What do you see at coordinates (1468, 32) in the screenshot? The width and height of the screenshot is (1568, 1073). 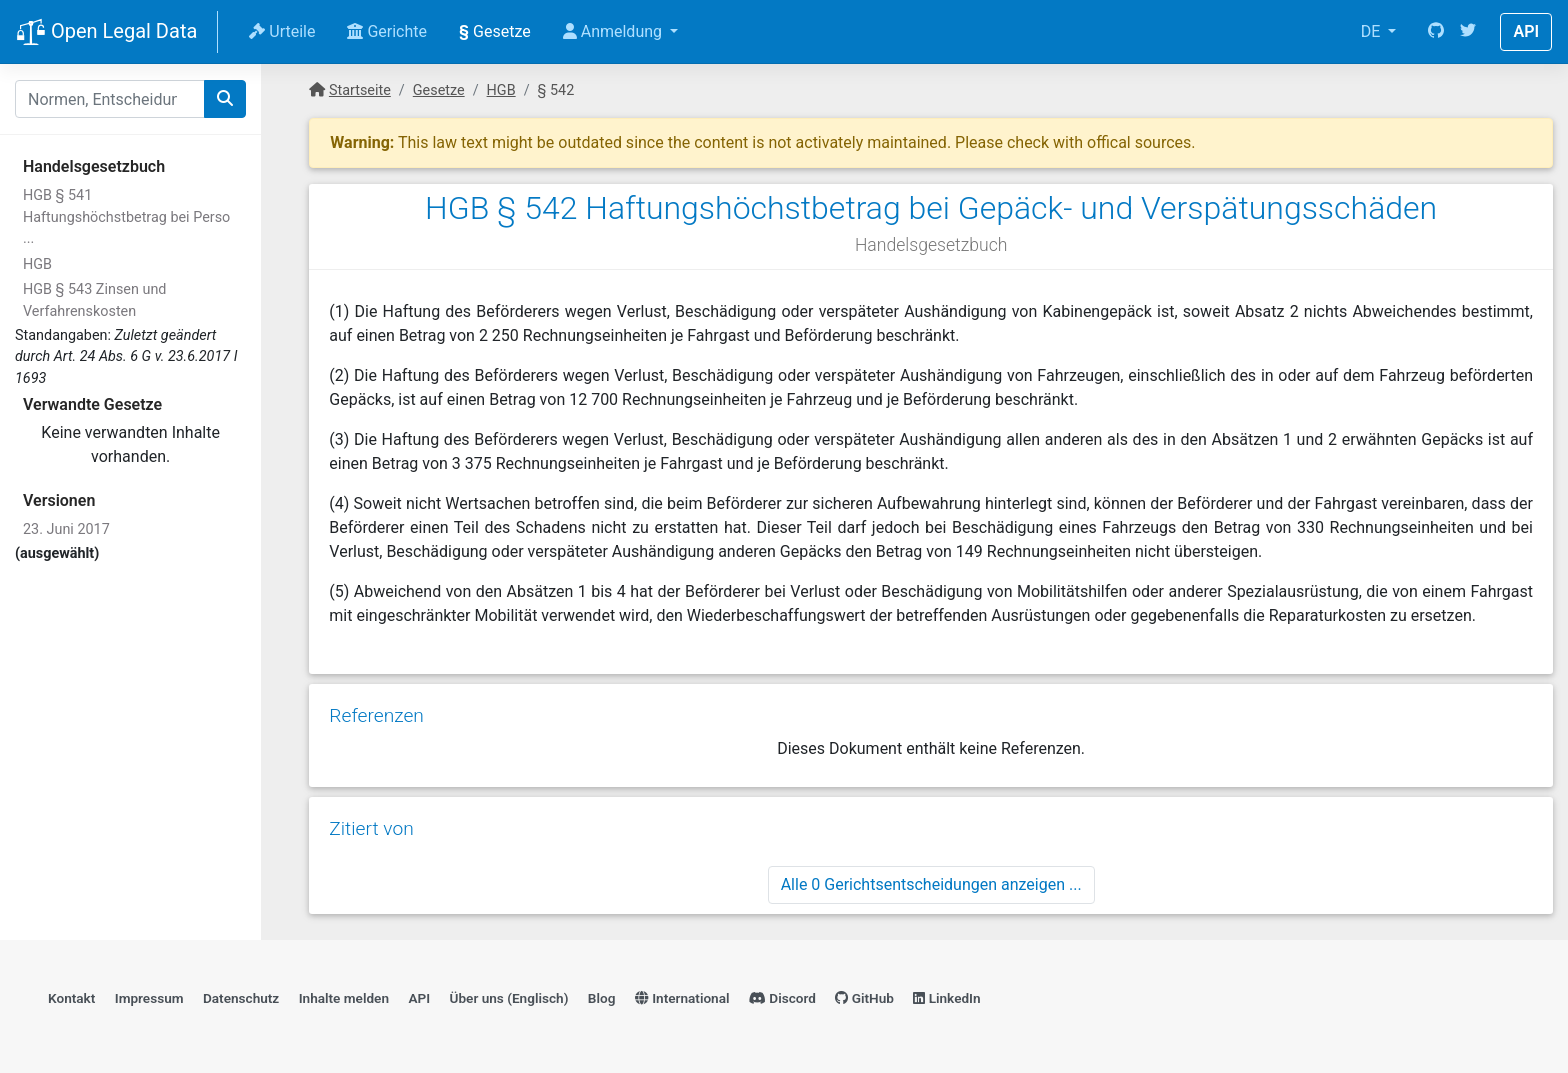 I see `[Twitter]` at bounding box center [1468, 32].